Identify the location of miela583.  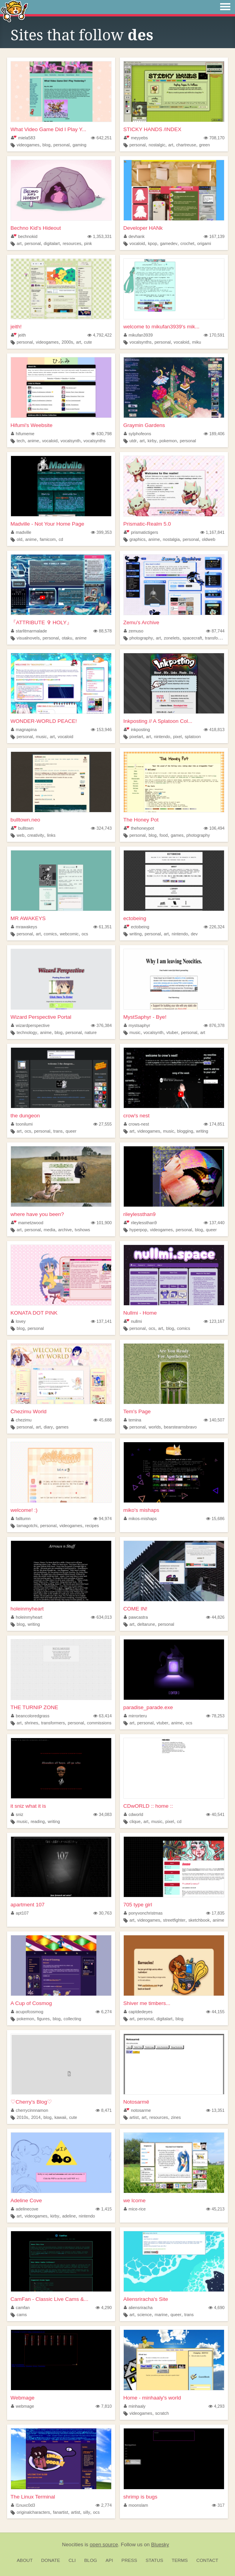
(23, 137).